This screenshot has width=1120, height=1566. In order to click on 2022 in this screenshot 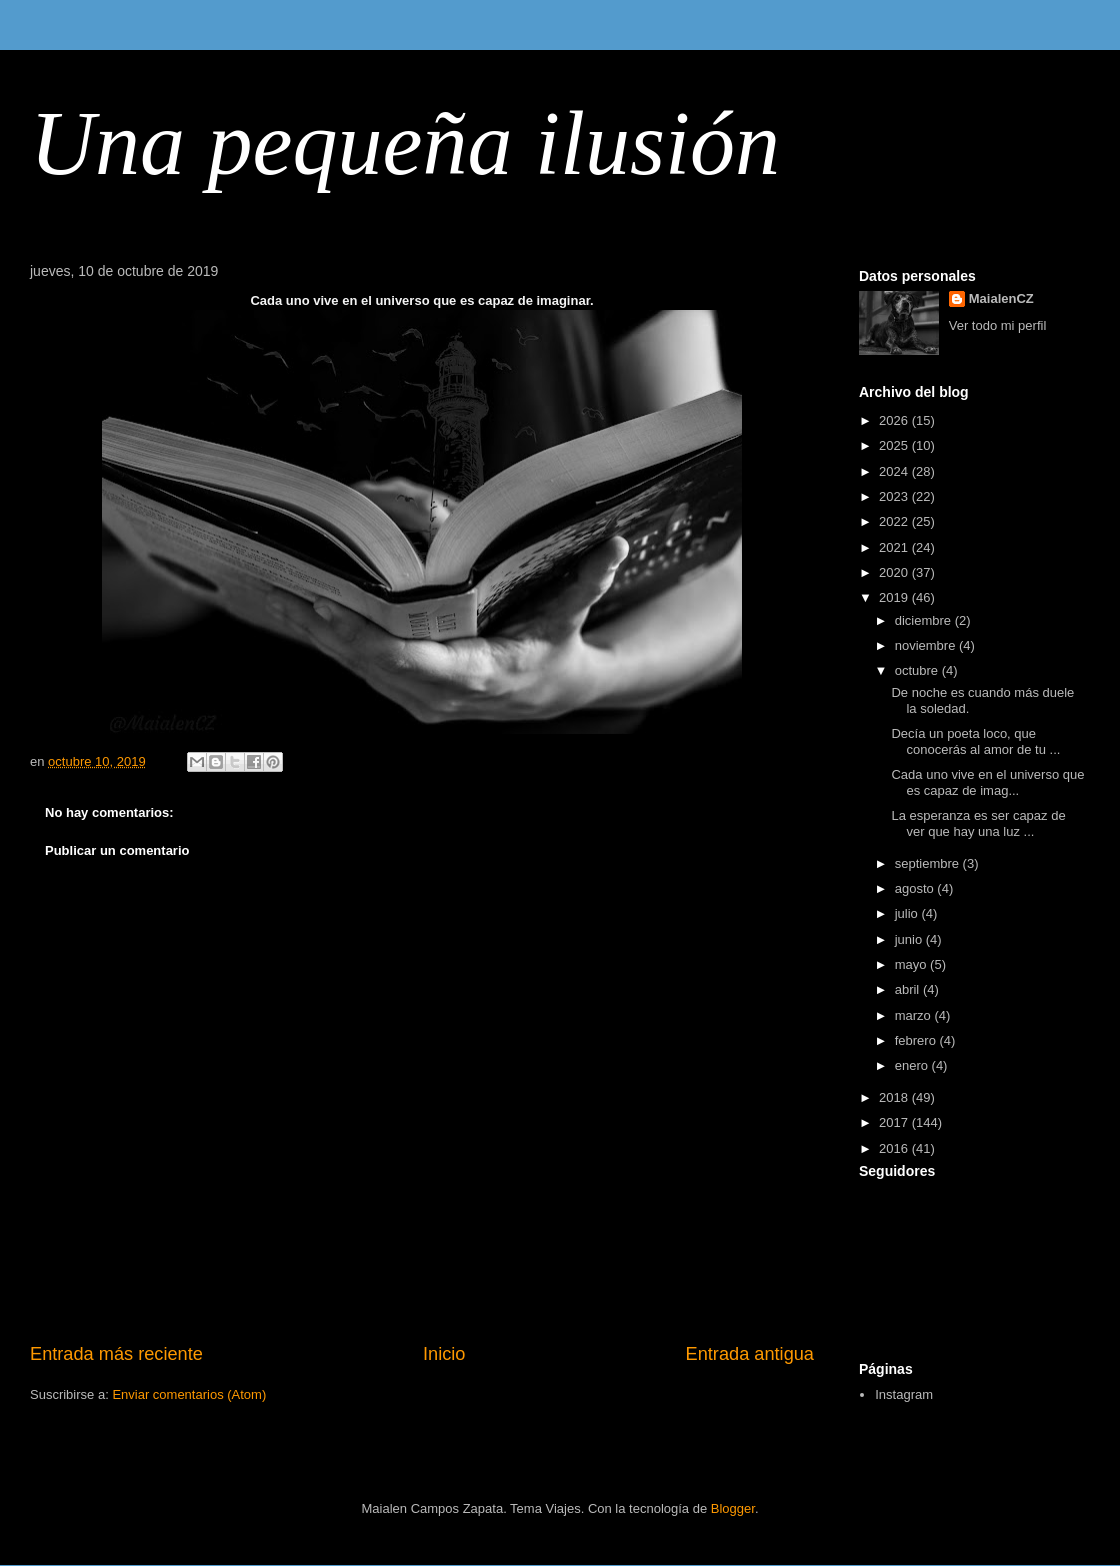, I will do `click(895, 521)`.